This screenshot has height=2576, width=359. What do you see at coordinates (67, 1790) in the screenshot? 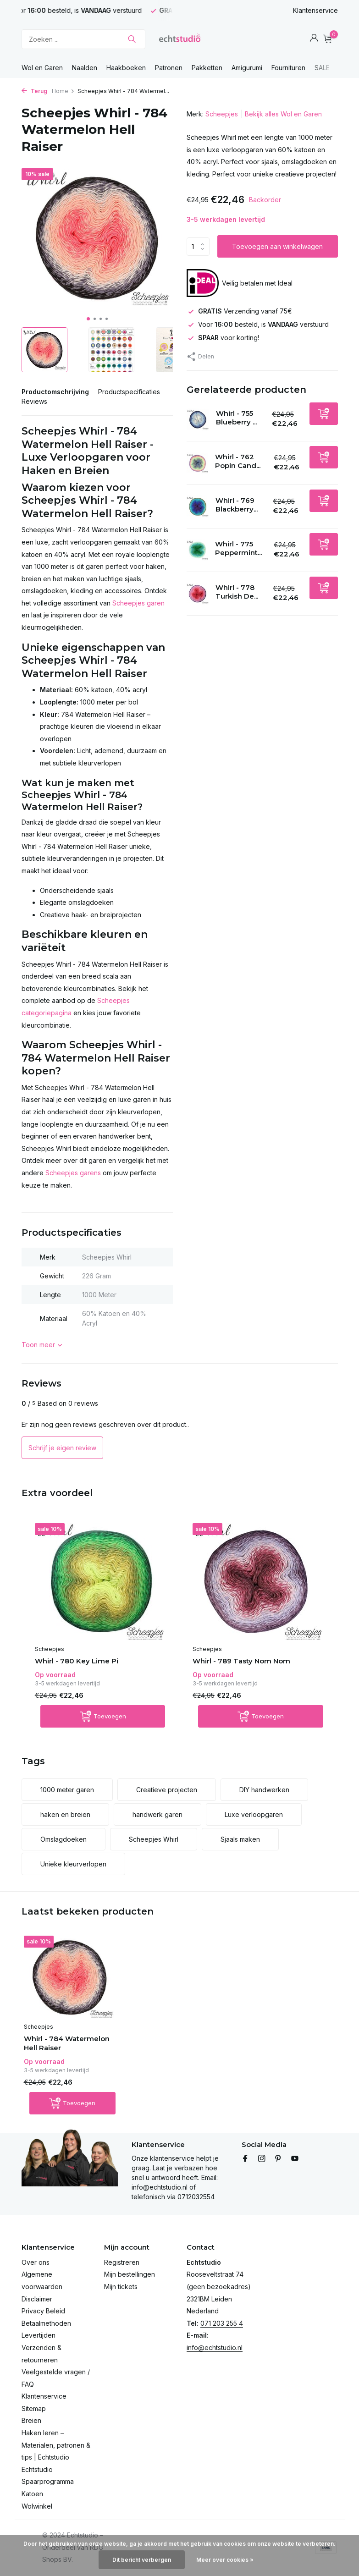
I see `1000 meter garen` at bounding box center [67, 1790].